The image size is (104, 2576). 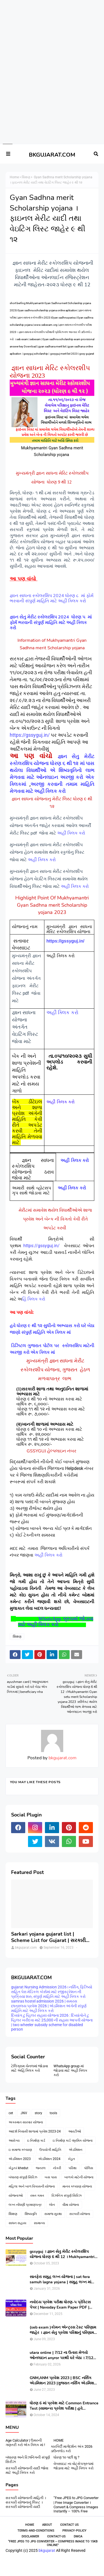 I want to click on વીમા યોજના, so click(x=70, y=2205).